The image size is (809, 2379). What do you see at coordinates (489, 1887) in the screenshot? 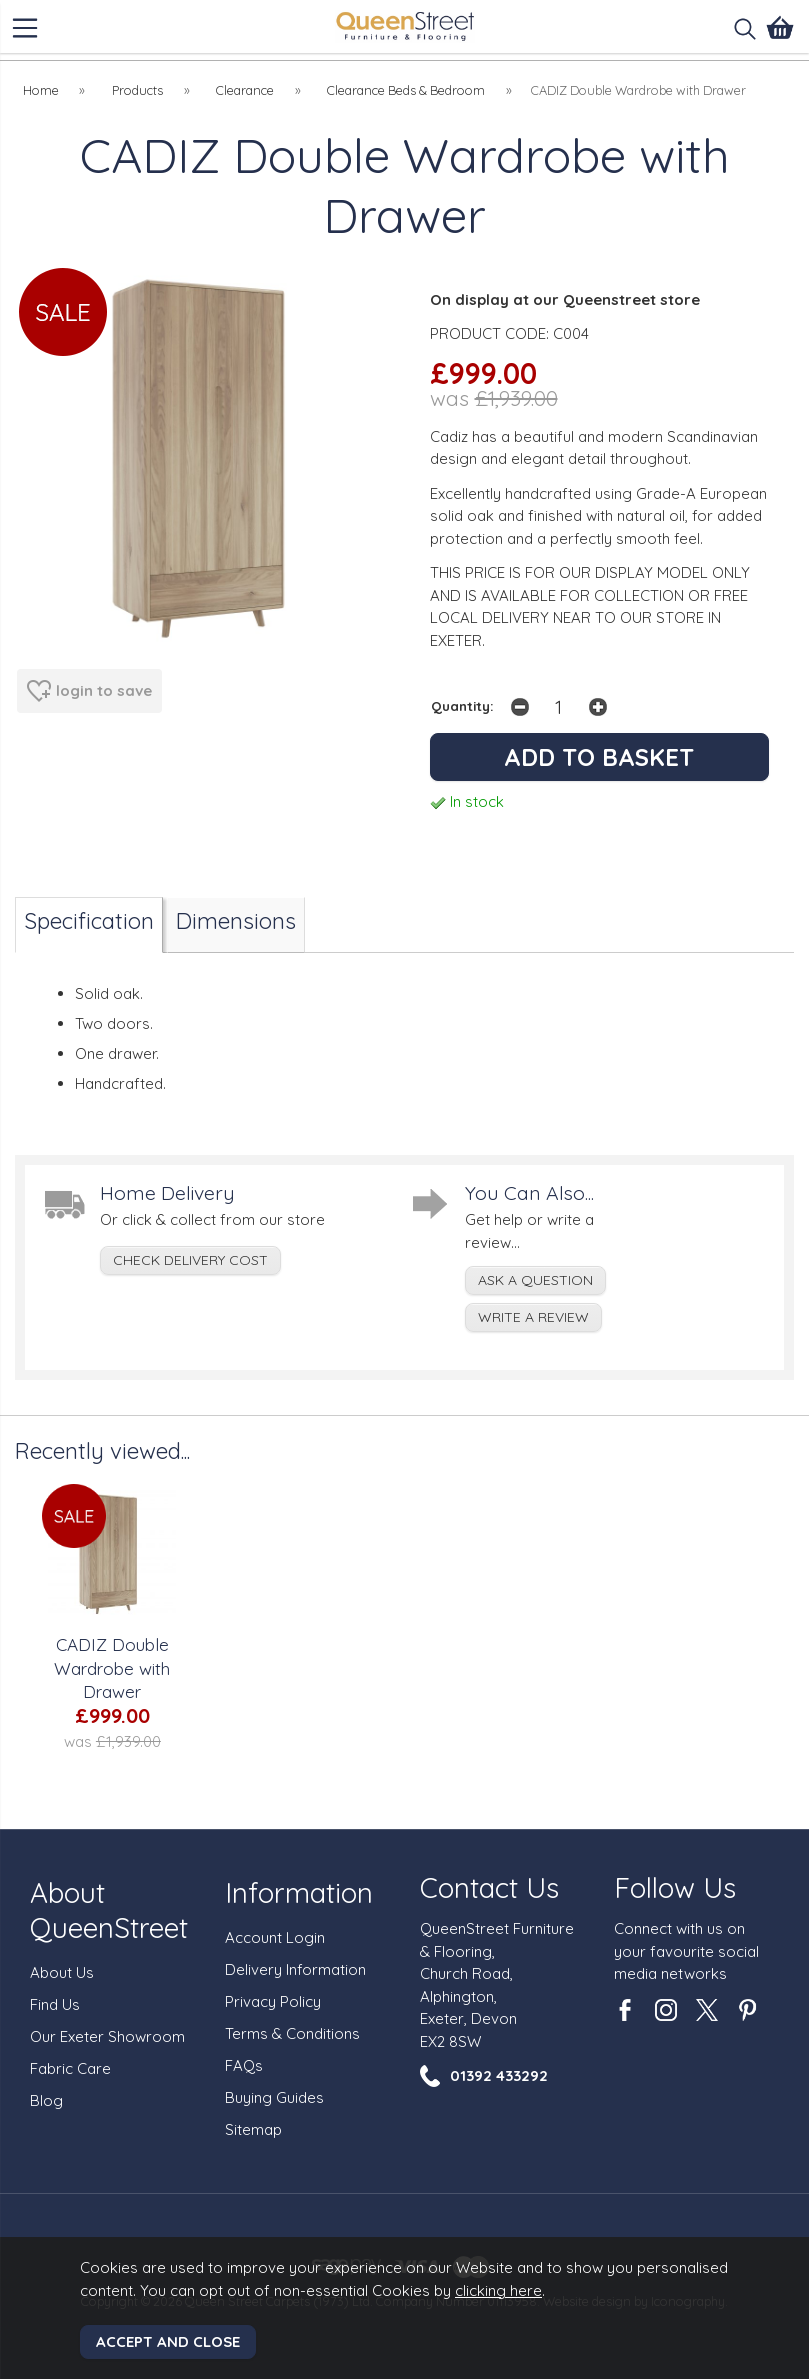
I see `Contact Us` at bounding box center [489, 1887].